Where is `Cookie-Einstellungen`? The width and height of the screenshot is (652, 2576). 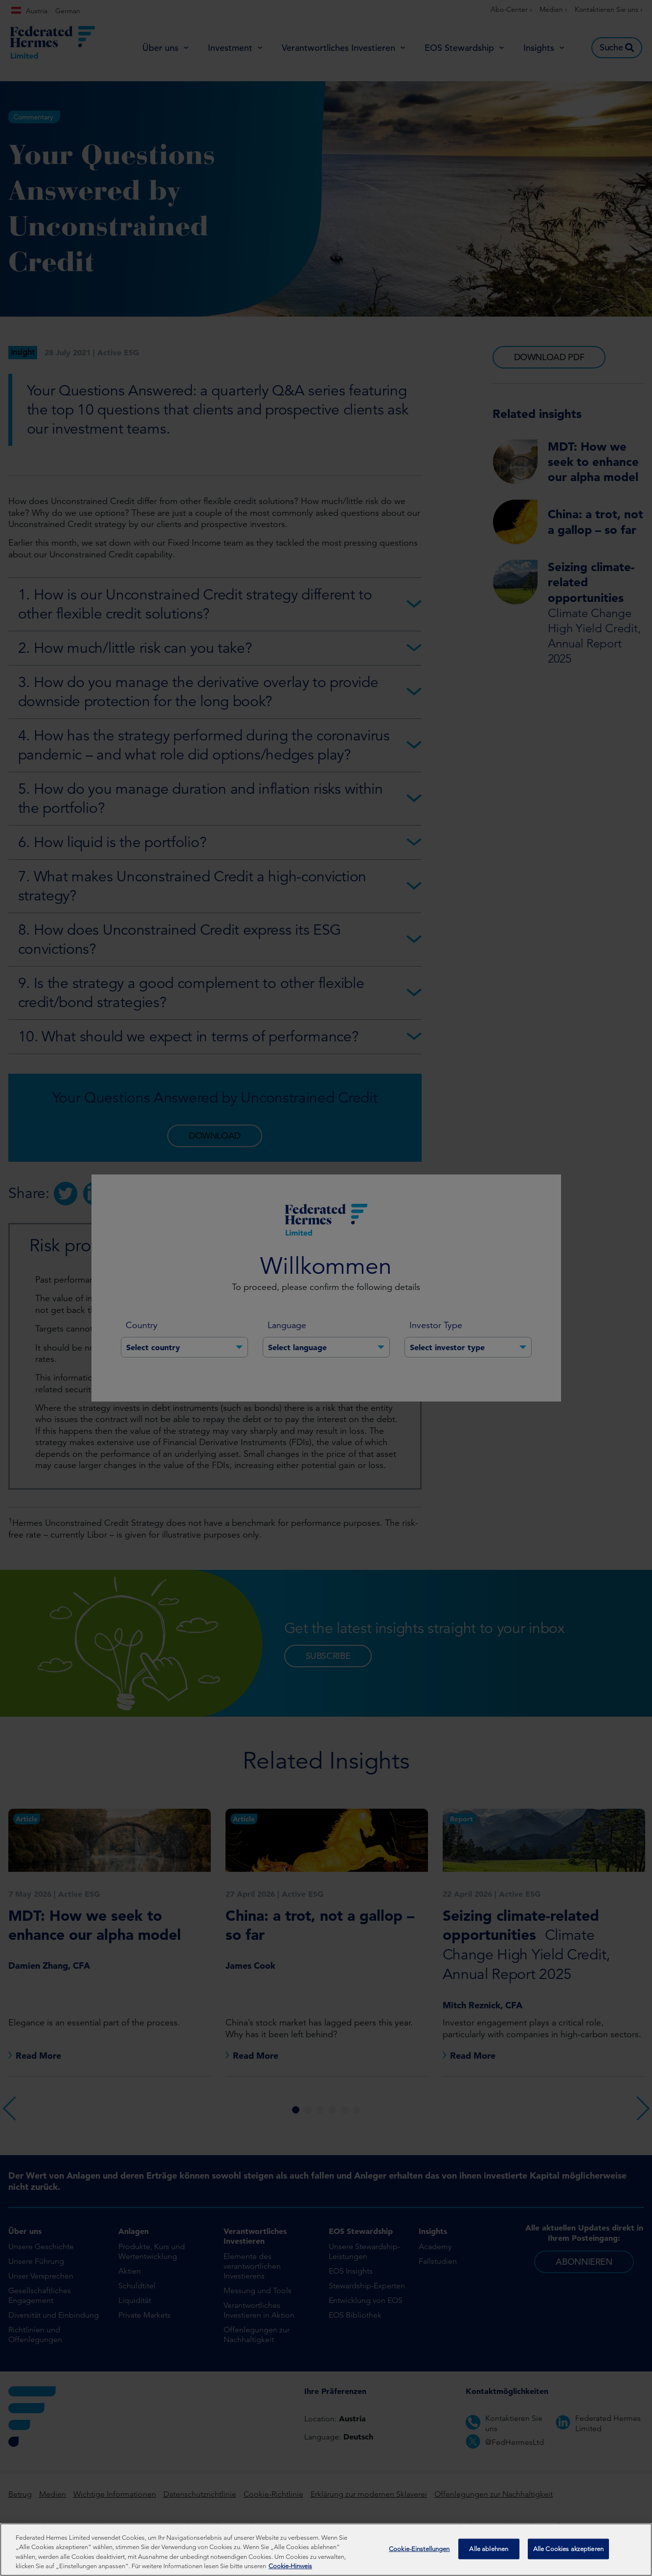
Cookie-Einstellungen is located at coordinates (419, 2551).